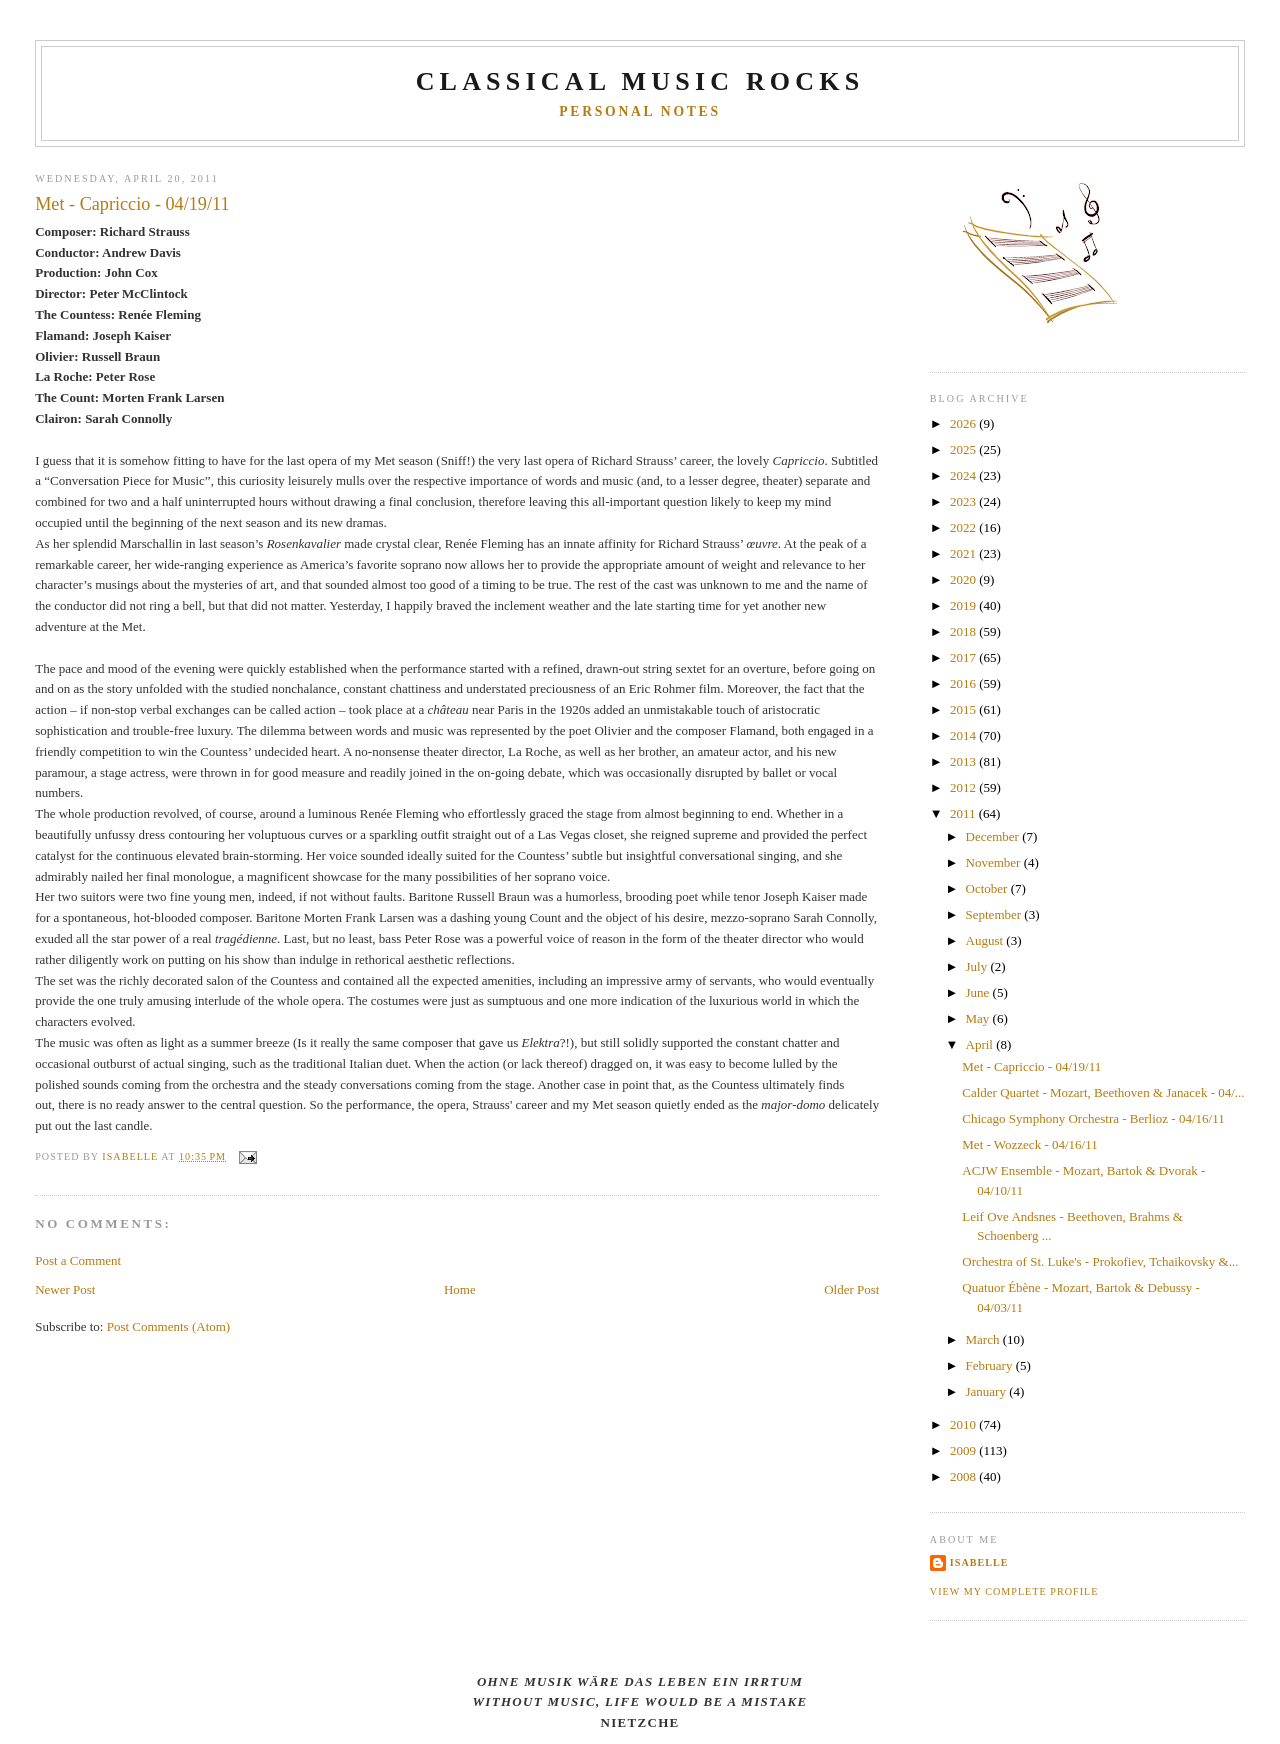 This screenshot has height=1744, width=1280. Describe the element at coordinates (995, 862) in the screenshot. I see `November` at that location.